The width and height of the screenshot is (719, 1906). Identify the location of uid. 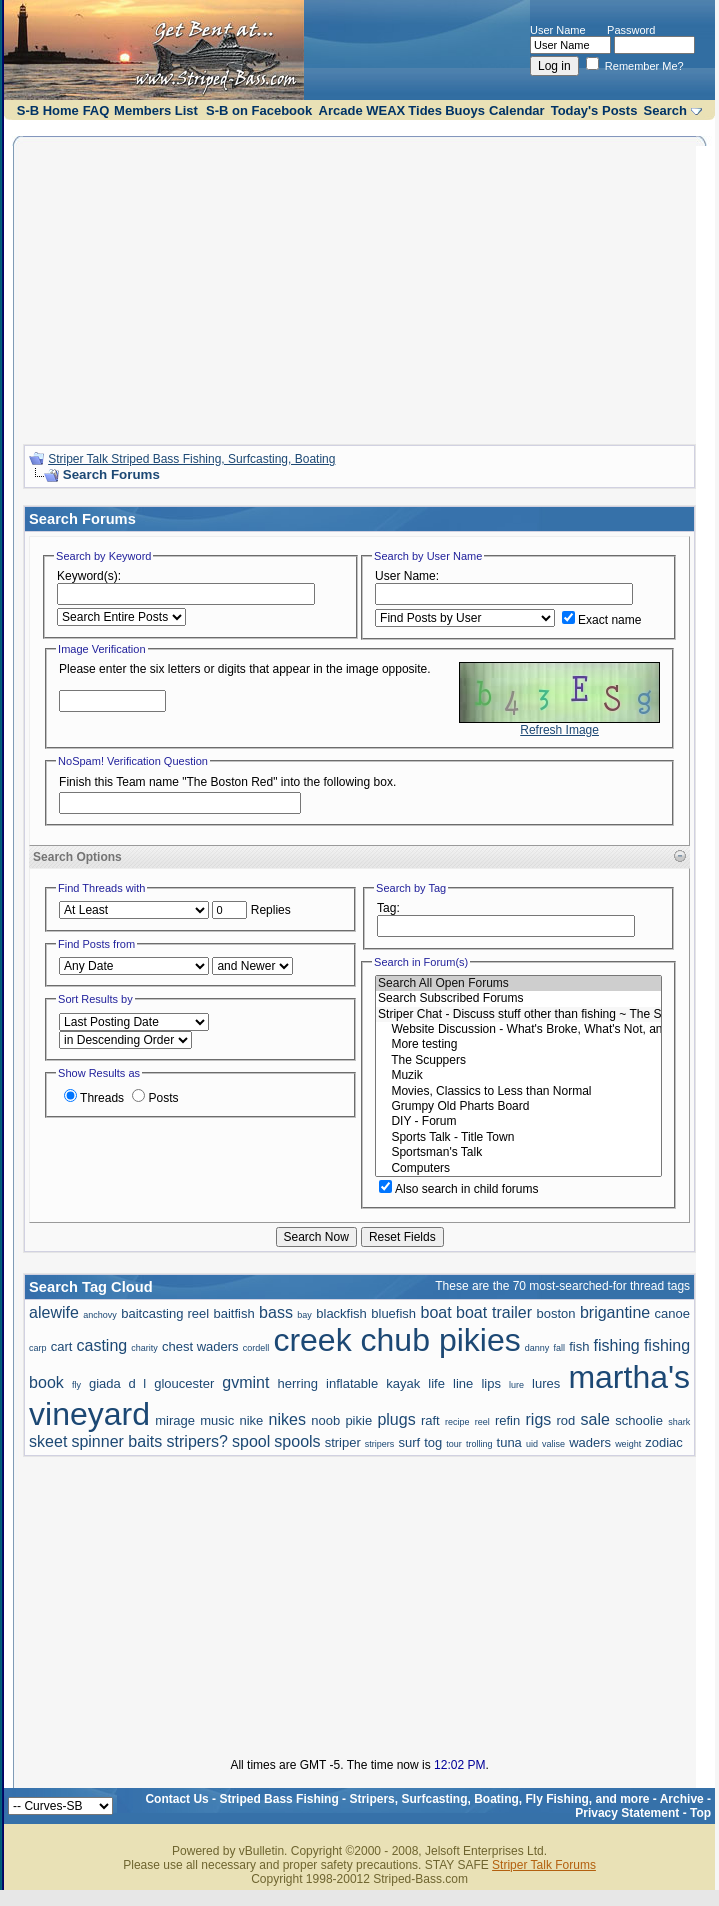
(532, 1444).